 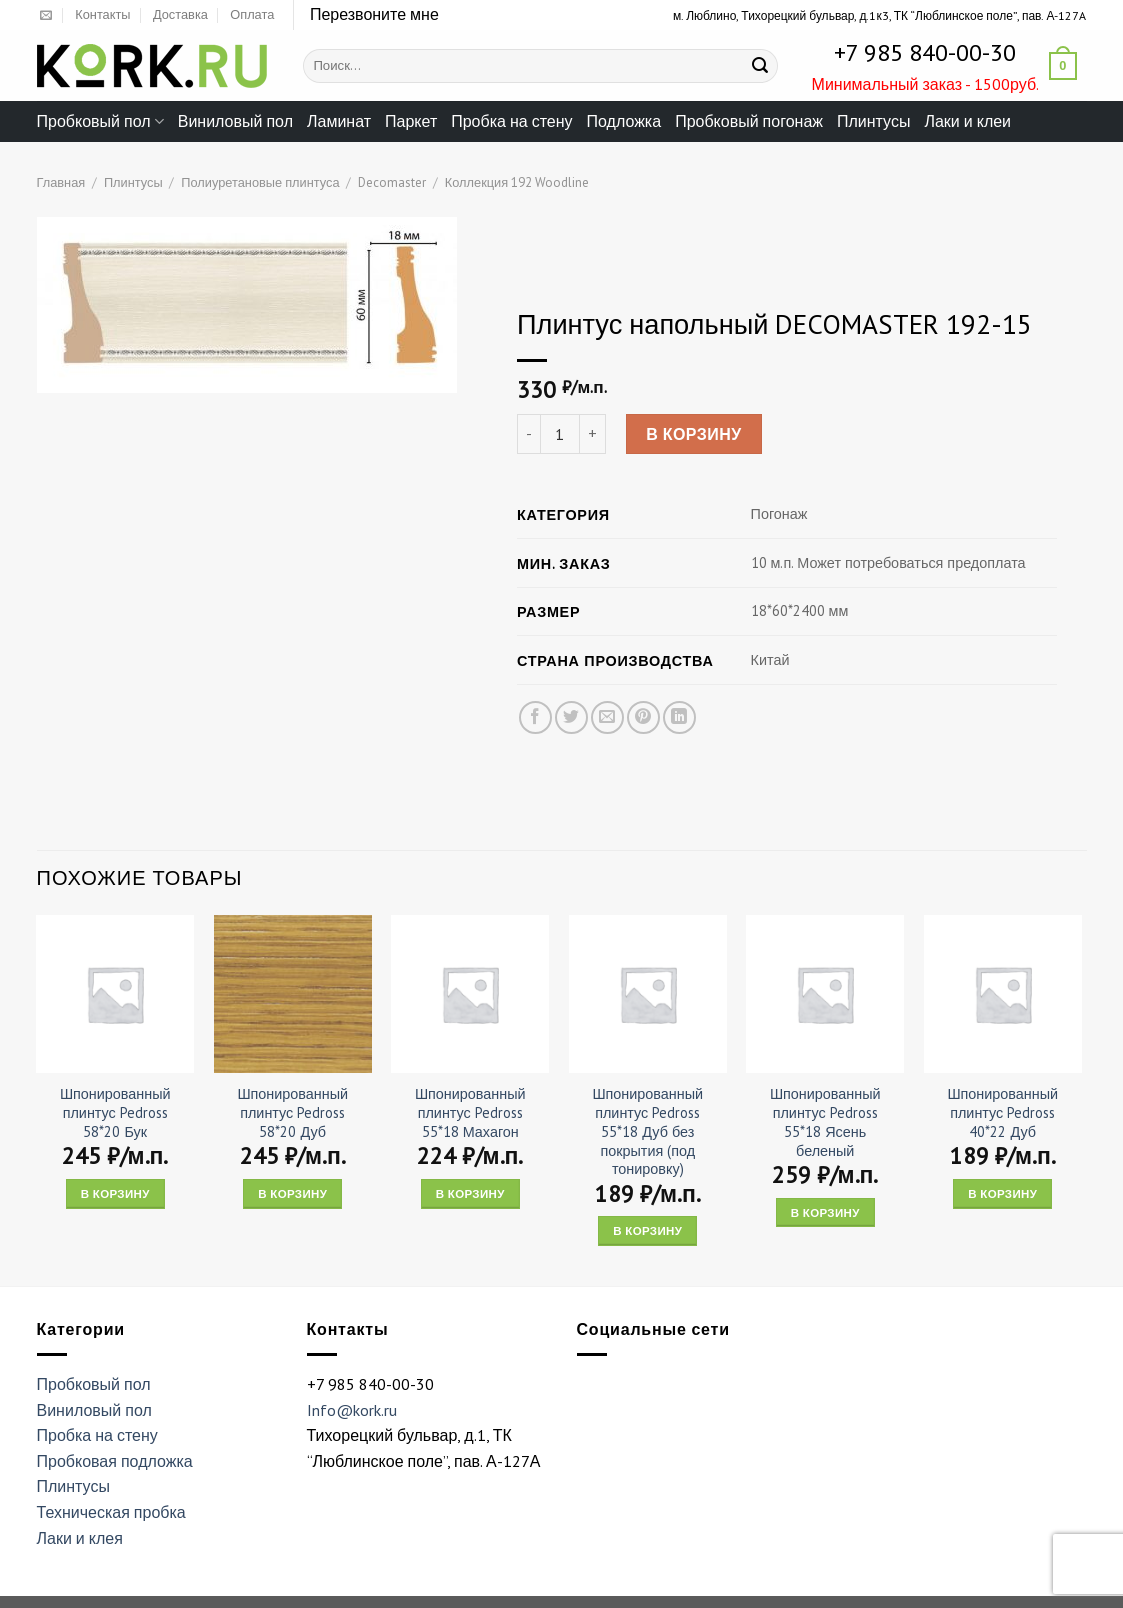 I want to click on Шпонированный плинтус Pedross 55*18 Дуб без покрытия (под тонировку), so click(x=647, y=1131).